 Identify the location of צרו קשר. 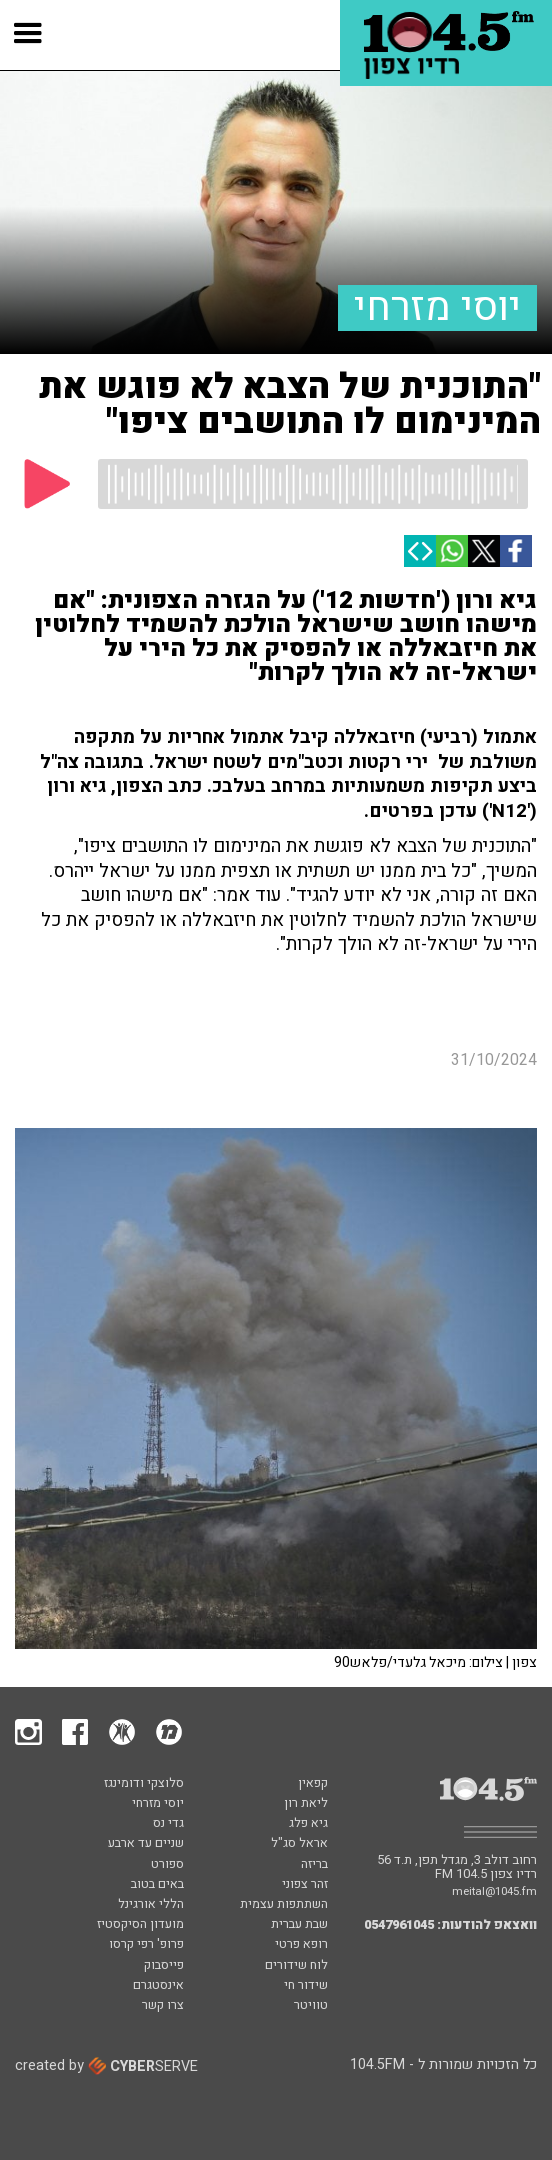
(163, 2006).